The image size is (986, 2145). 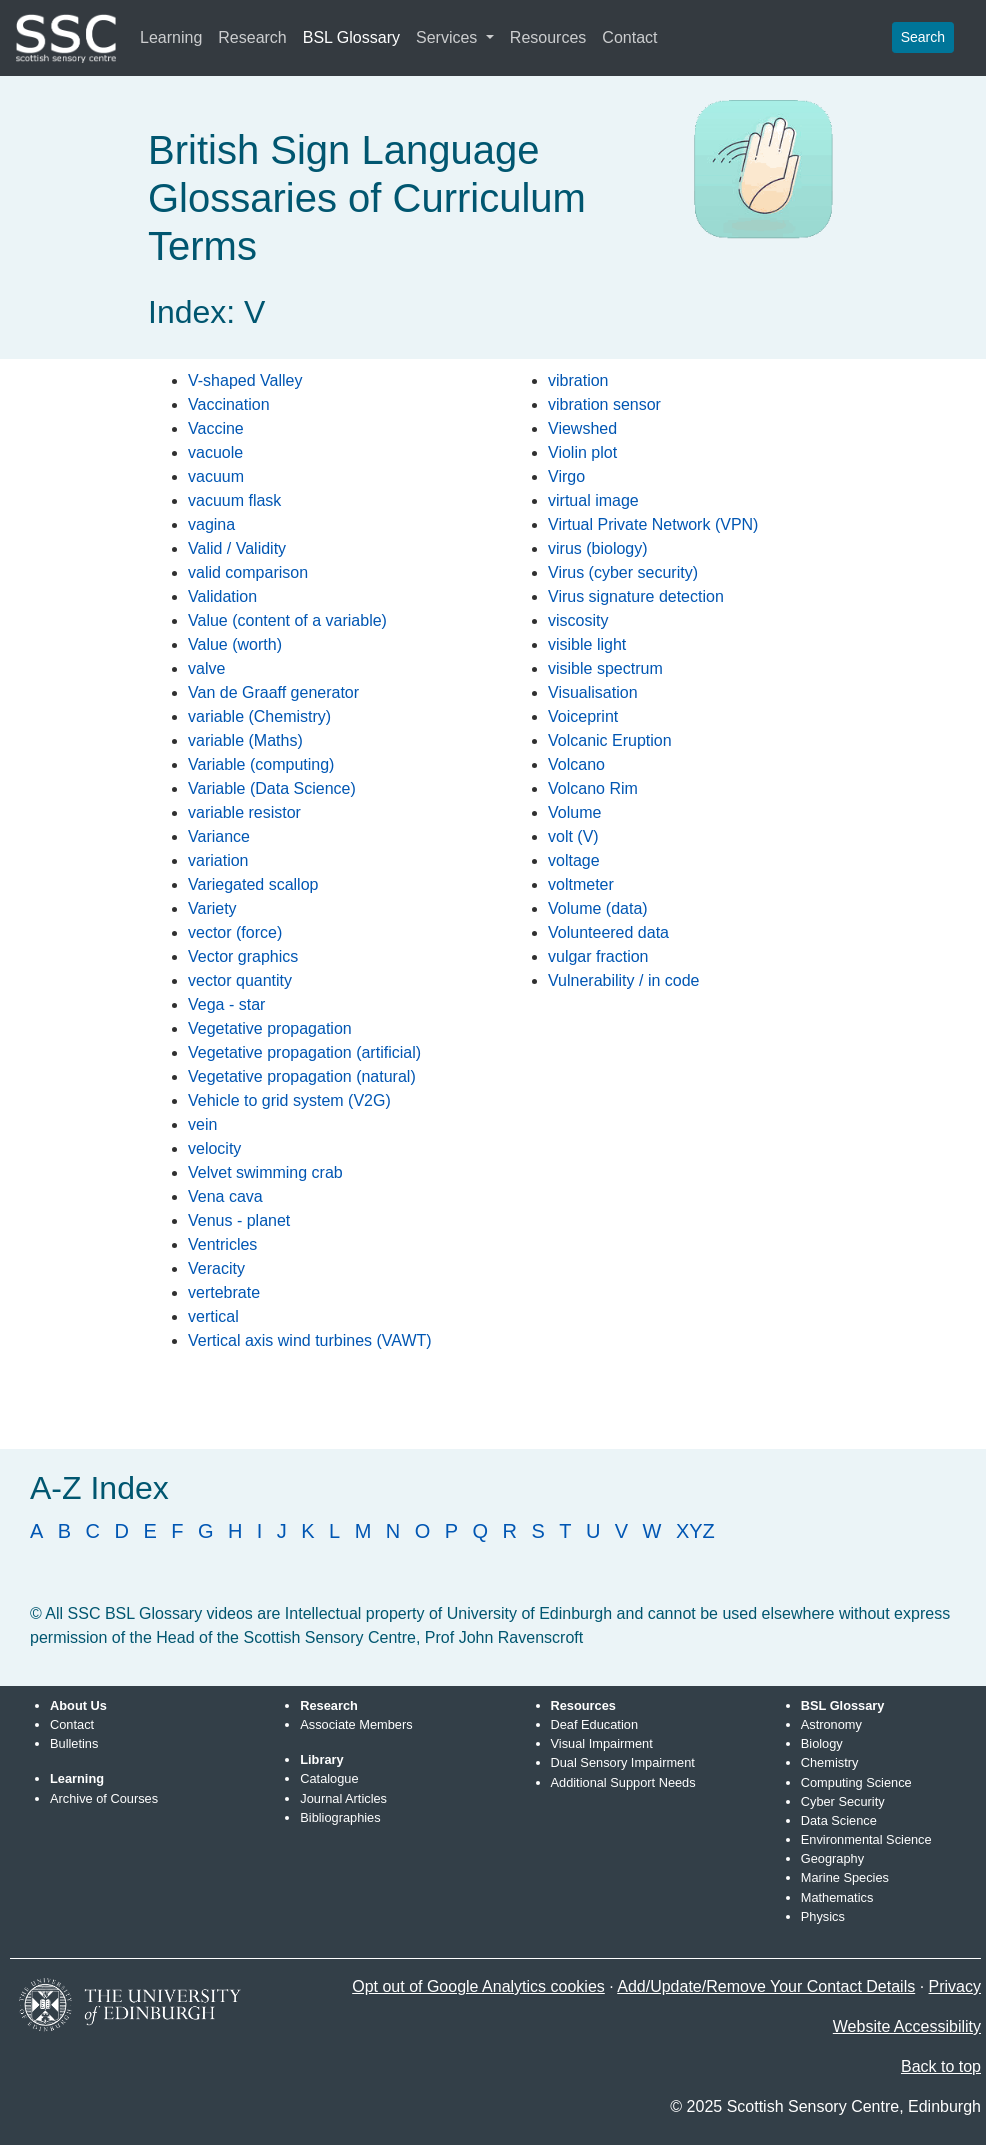 What do you see at coordinates (218, 860) in the screenshot?
I see `variation` at bounding box center [218, 860].